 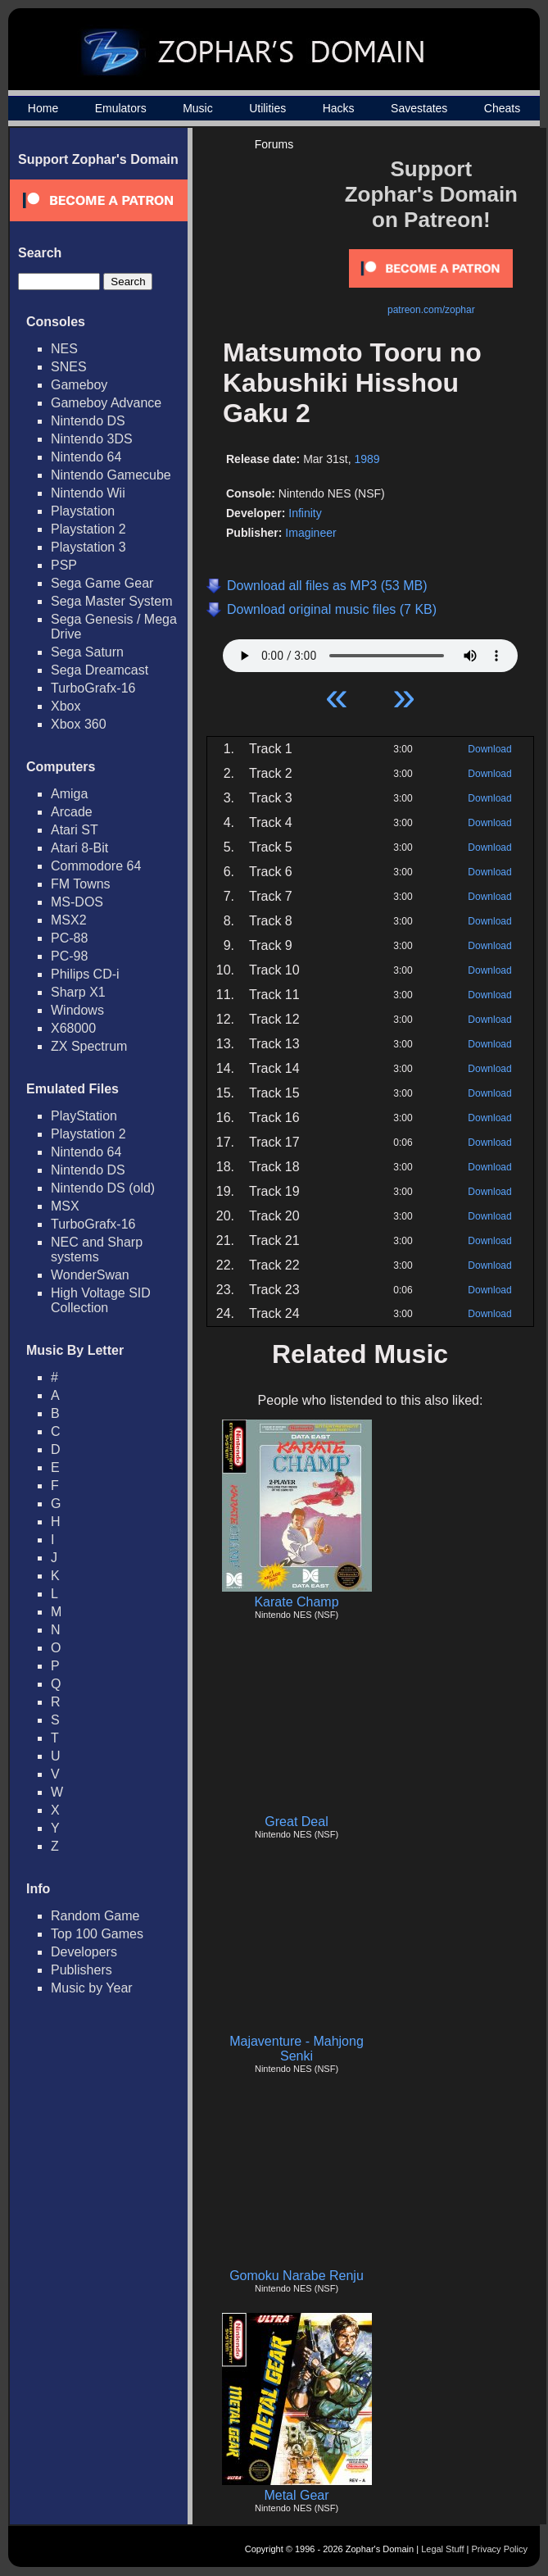 What do you see at coordinates (101, 1300) in the screenshot?
I see `High Voltage SID Collection` at bounding box center [101, 1300].